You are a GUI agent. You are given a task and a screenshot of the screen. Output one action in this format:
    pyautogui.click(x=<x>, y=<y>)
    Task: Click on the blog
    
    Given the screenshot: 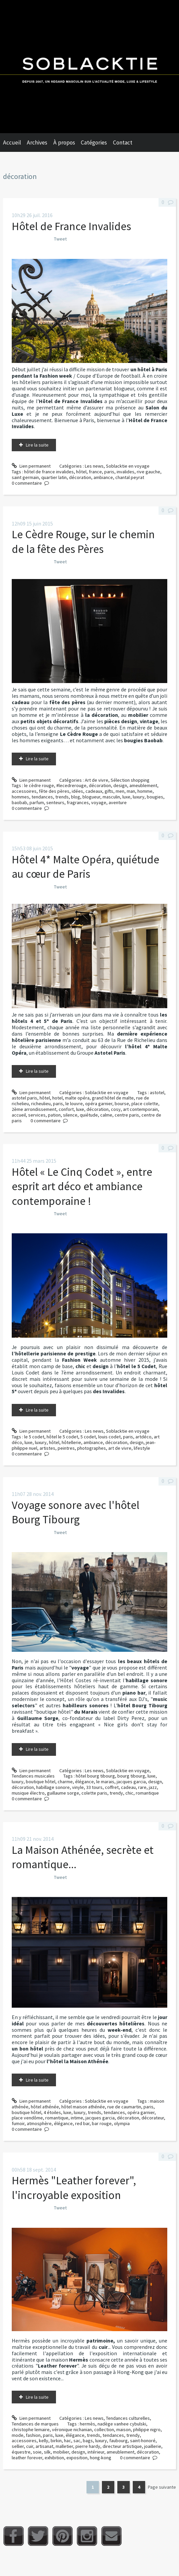 What is the action you would take?
    pyautogui.click(x=75, y=797)
    